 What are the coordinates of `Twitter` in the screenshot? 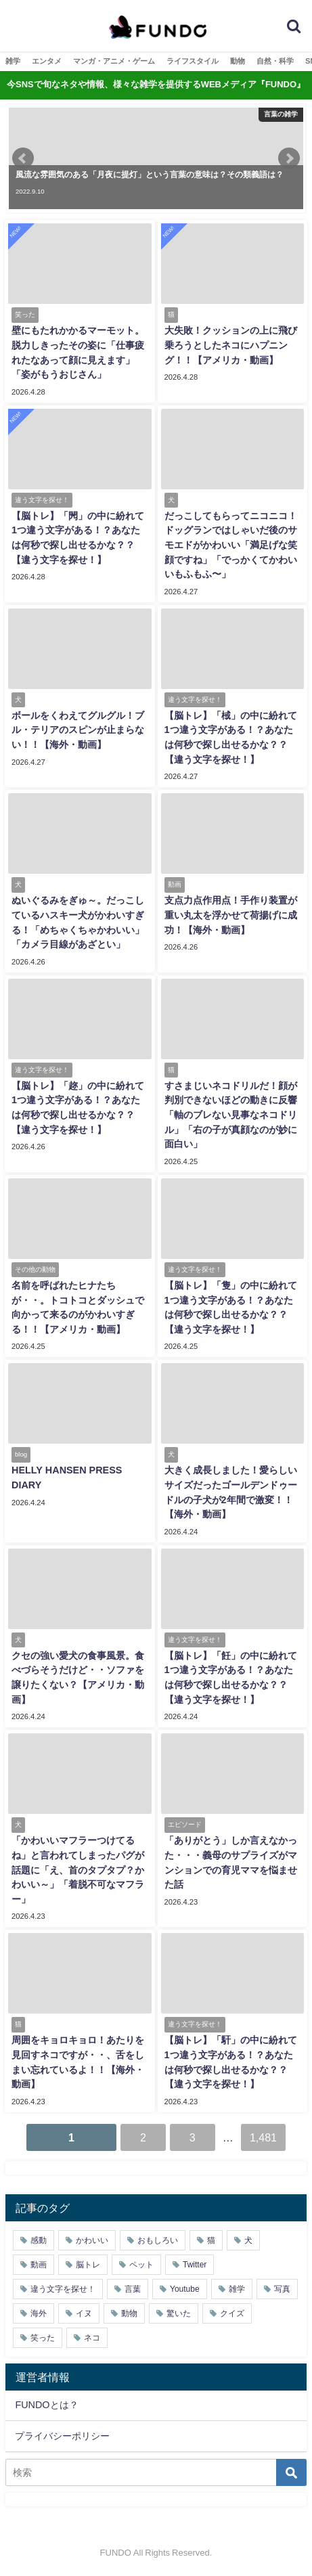 It's located at (194, 2265).